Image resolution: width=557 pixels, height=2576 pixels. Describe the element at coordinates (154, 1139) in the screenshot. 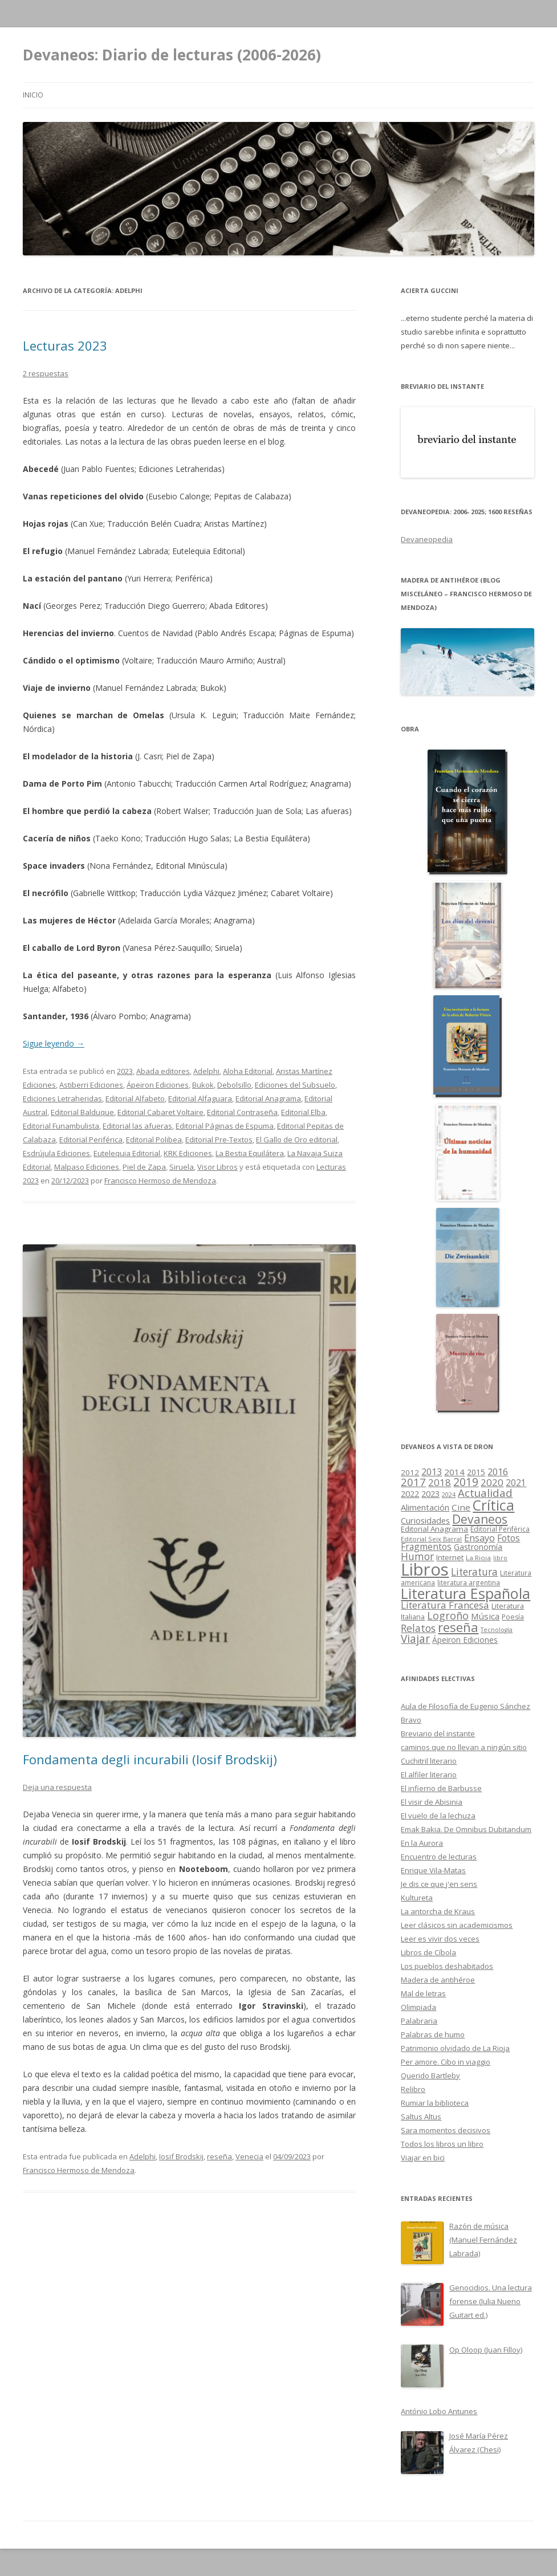

I see `Editorial Polibea` at that location.